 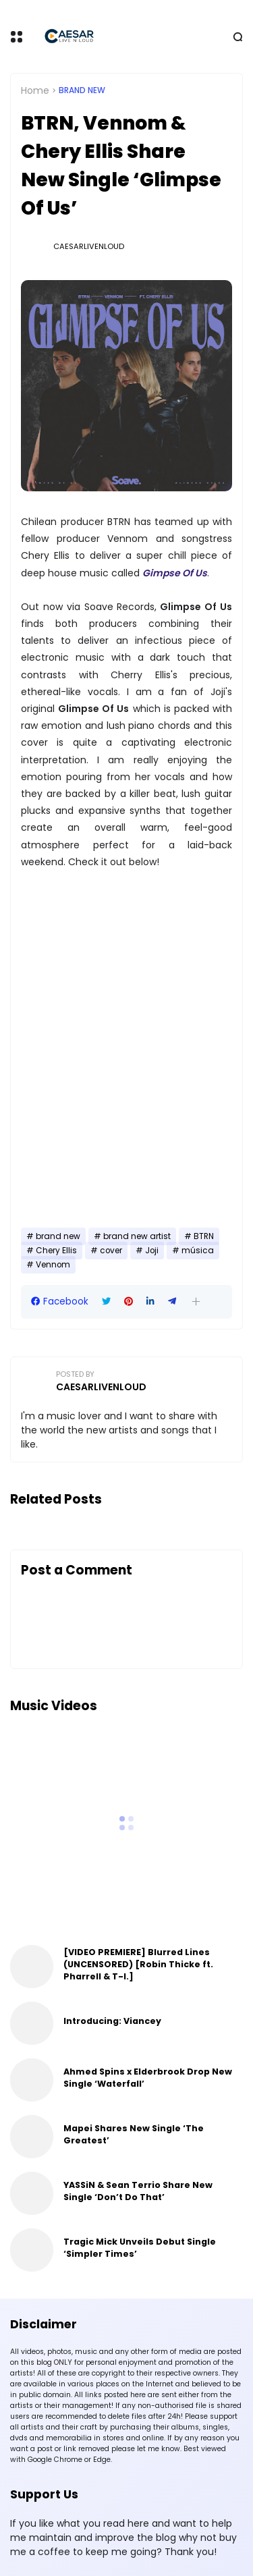 What do you see at coordinates (147, 2077) in the screenshot?
I see `Ahmed Spins x Elderbrook Drop New Single ‘Waterfall’` at bounding box center [147, 2077].